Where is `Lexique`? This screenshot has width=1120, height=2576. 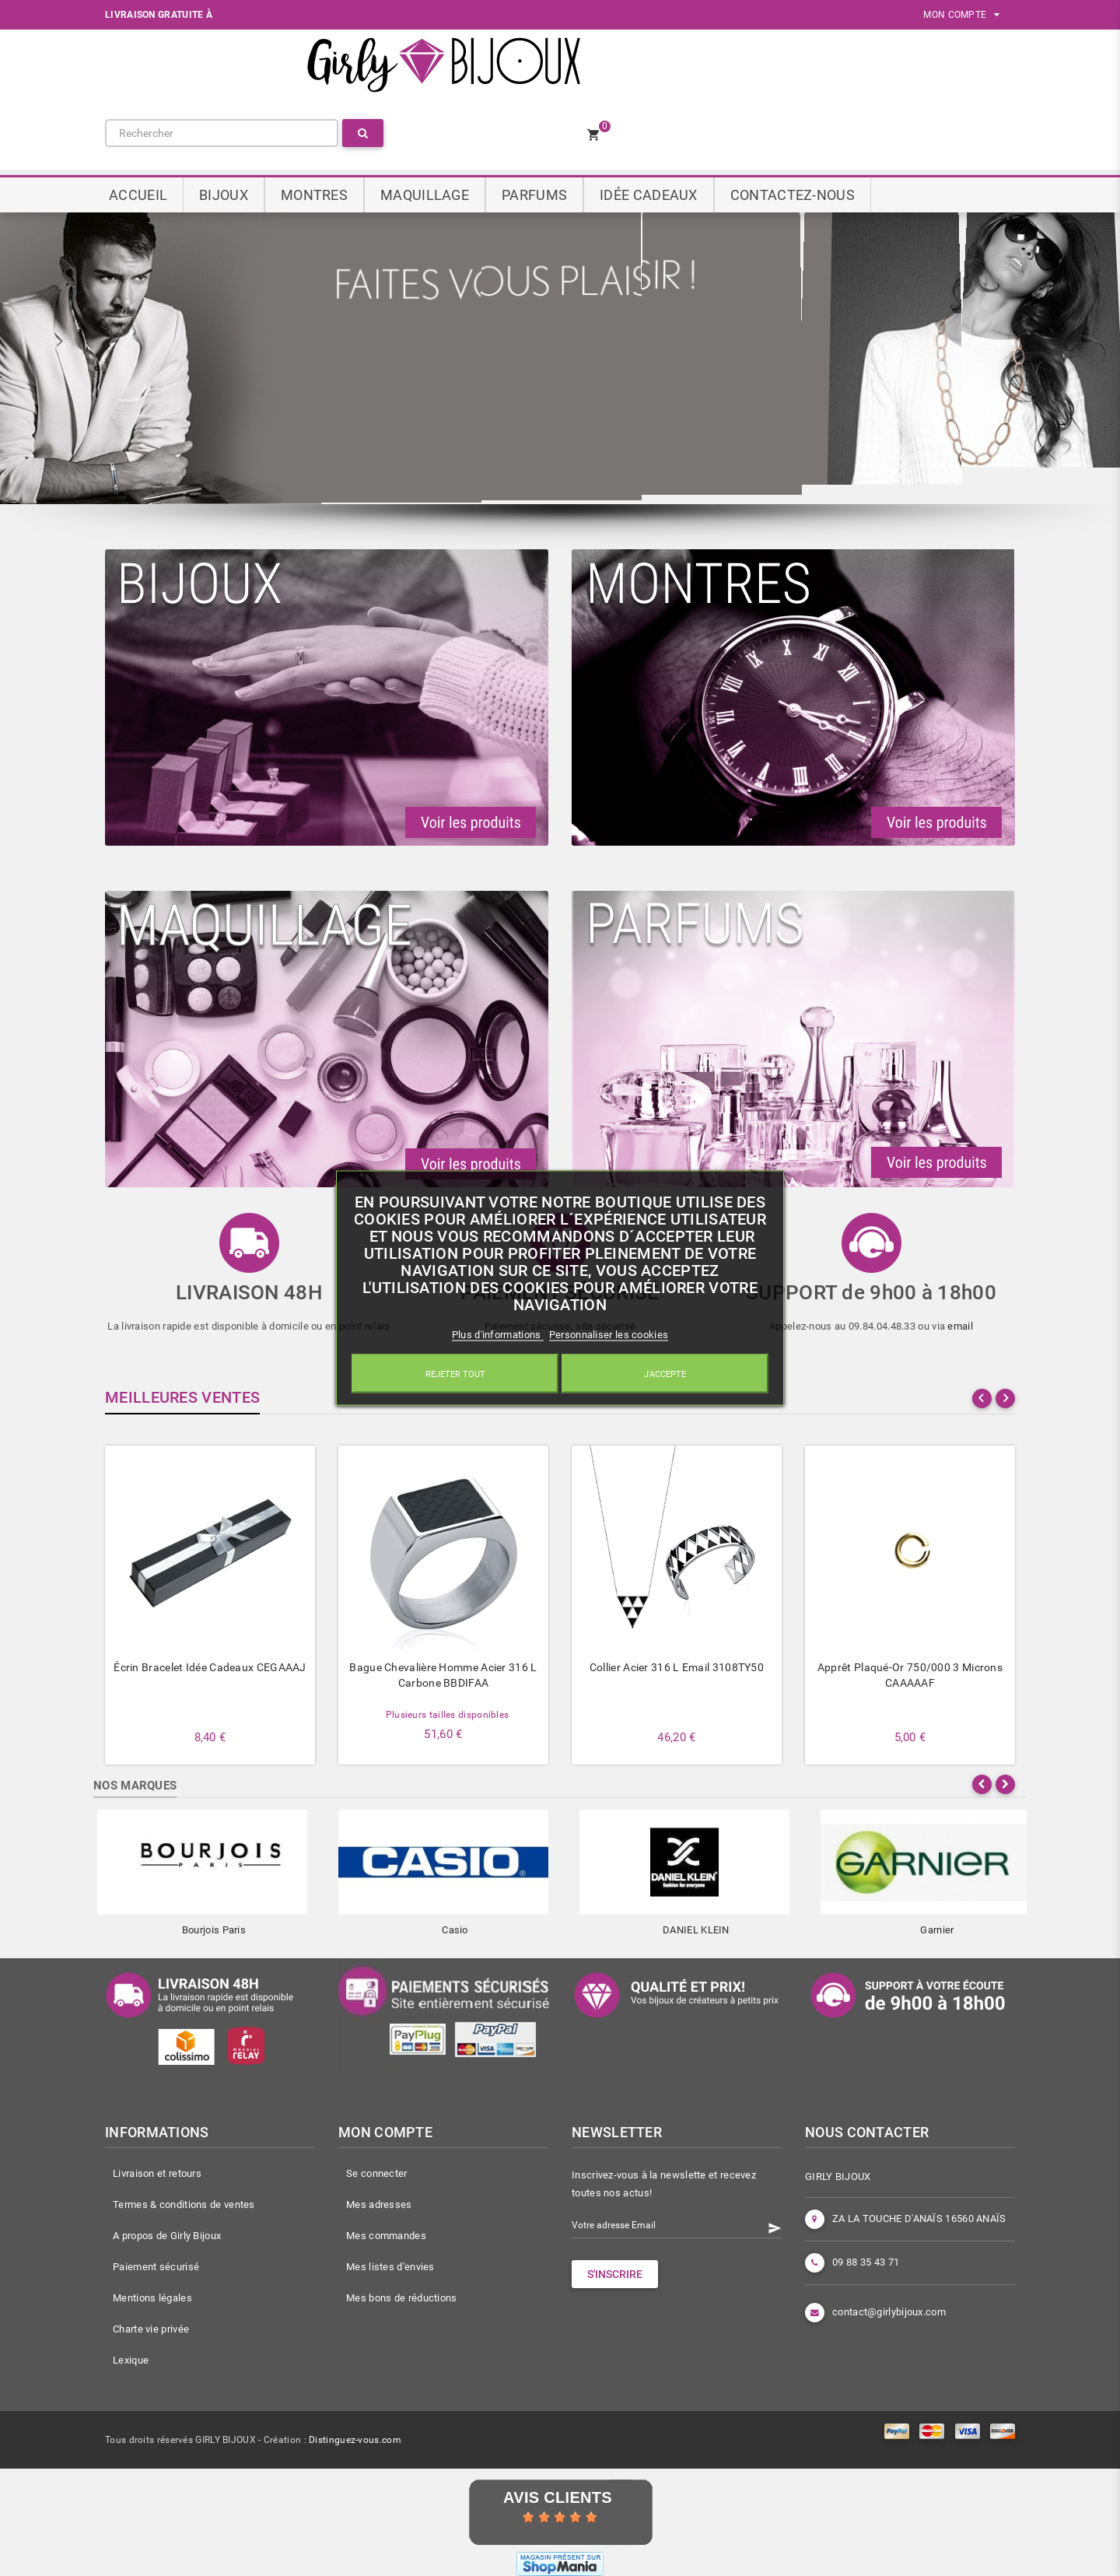
Lexique is located at coordinates (131, 2360).